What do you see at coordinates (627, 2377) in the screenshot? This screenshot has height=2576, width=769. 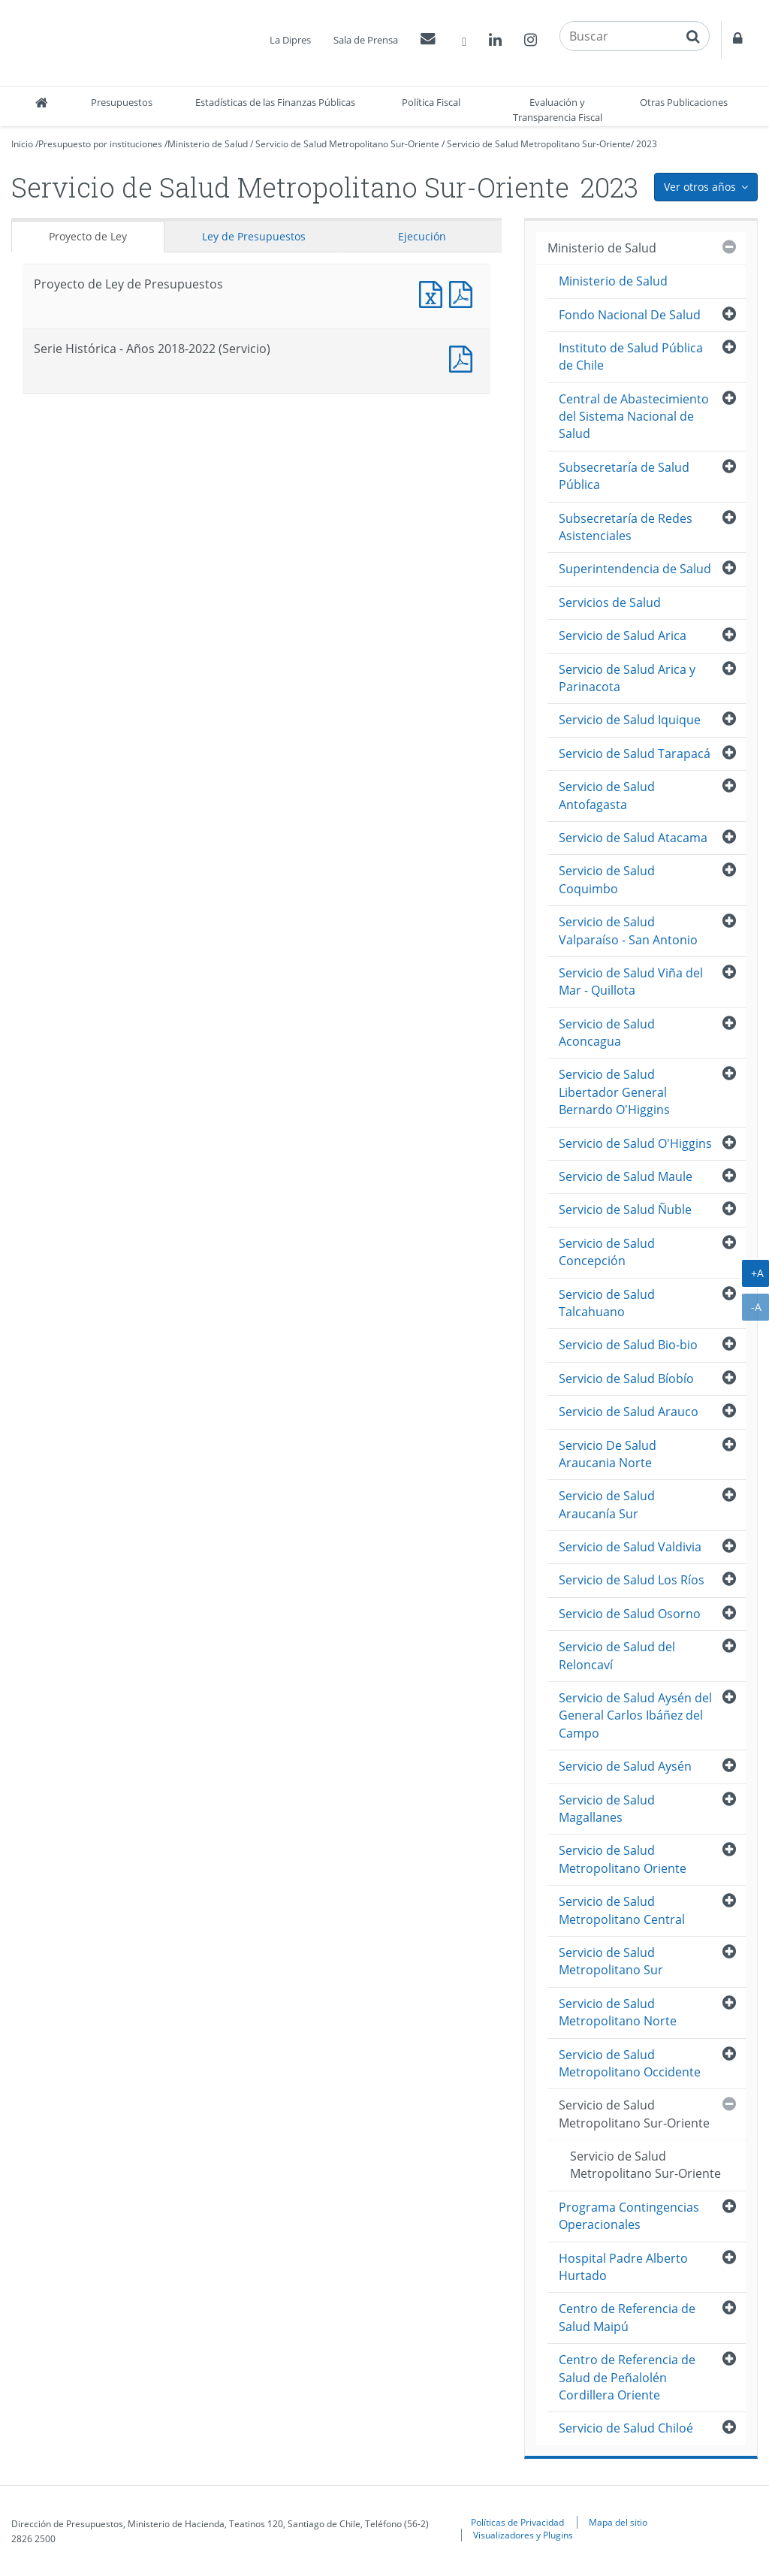 I see `Centro de Referencia de Salud de Peñalolén Cordillera Oriente` at bounding box center [627, 2377].